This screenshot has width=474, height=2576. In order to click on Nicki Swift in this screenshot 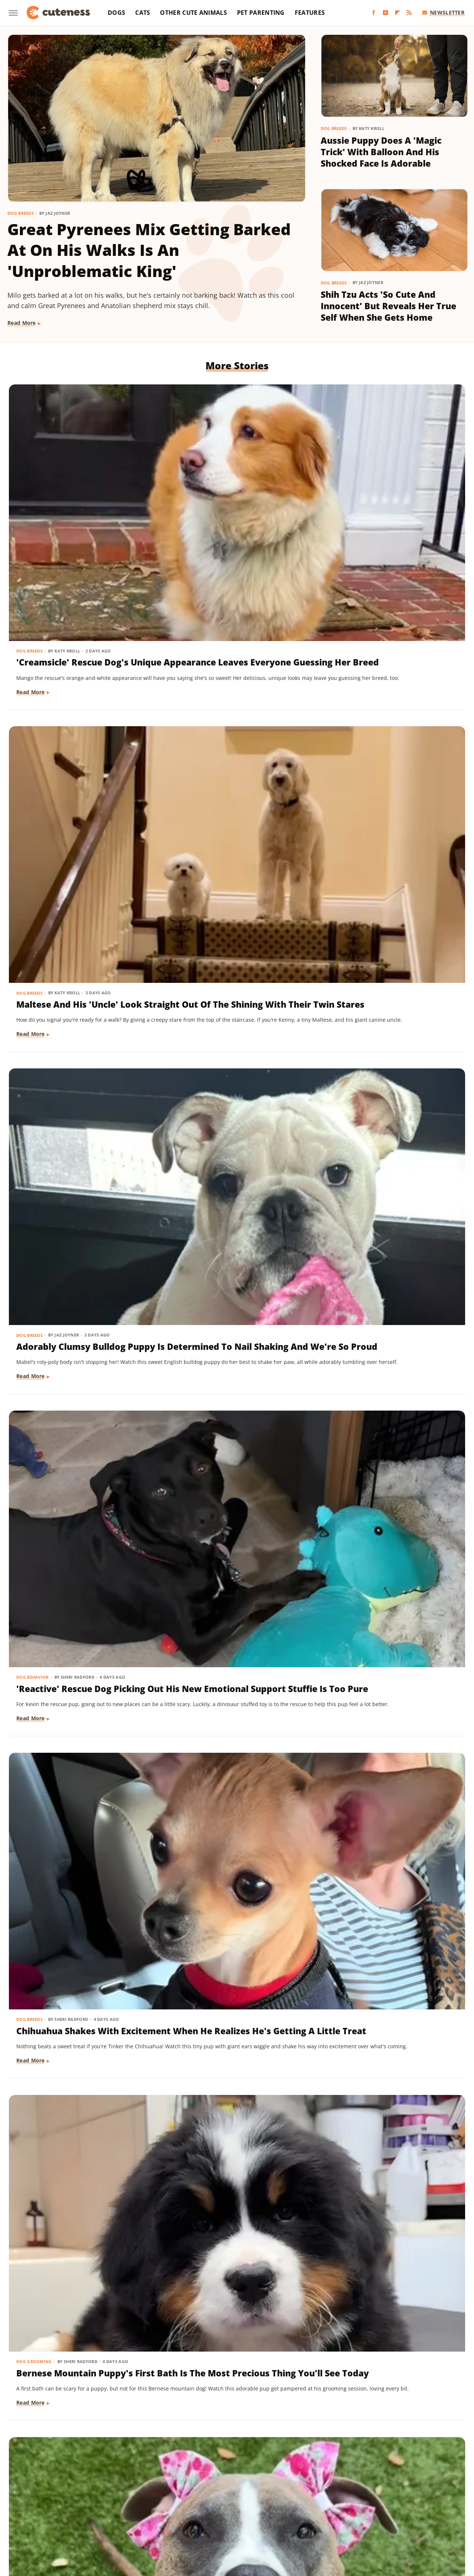, I will do `click(102, 2510)`.